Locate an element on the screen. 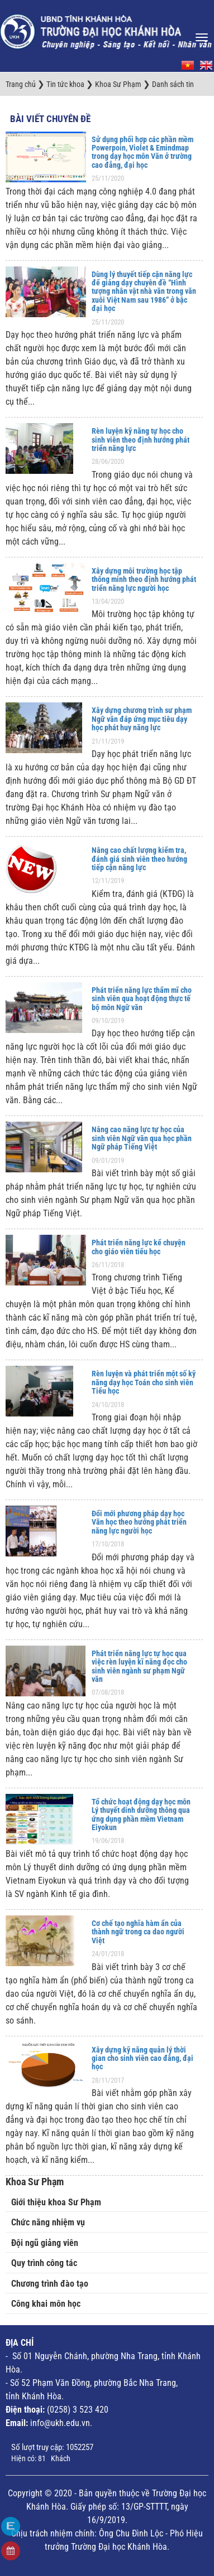  Phát triển năng lực kể chuyện cho giáo viên tiểu học is located at coordinates (139, 1246).